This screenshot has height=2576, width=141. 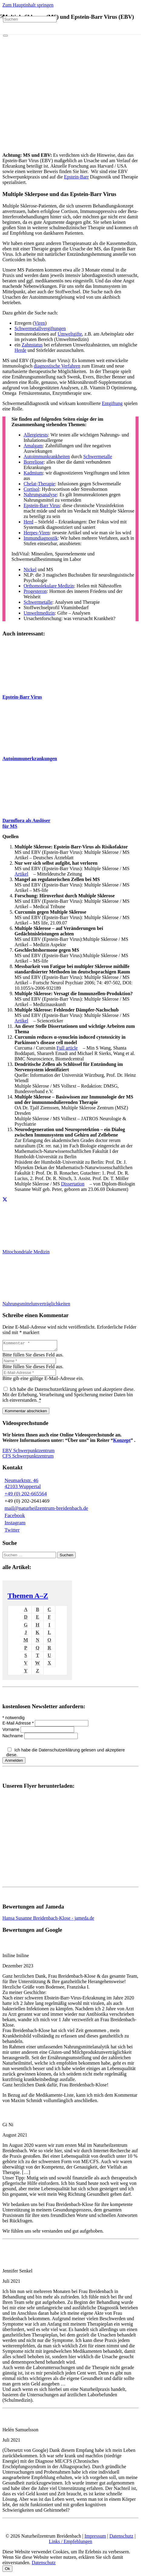 What do you see at coordinates (35, 591) in the screenshot?
I see `Progesteron` at bounding box center [35, 591].